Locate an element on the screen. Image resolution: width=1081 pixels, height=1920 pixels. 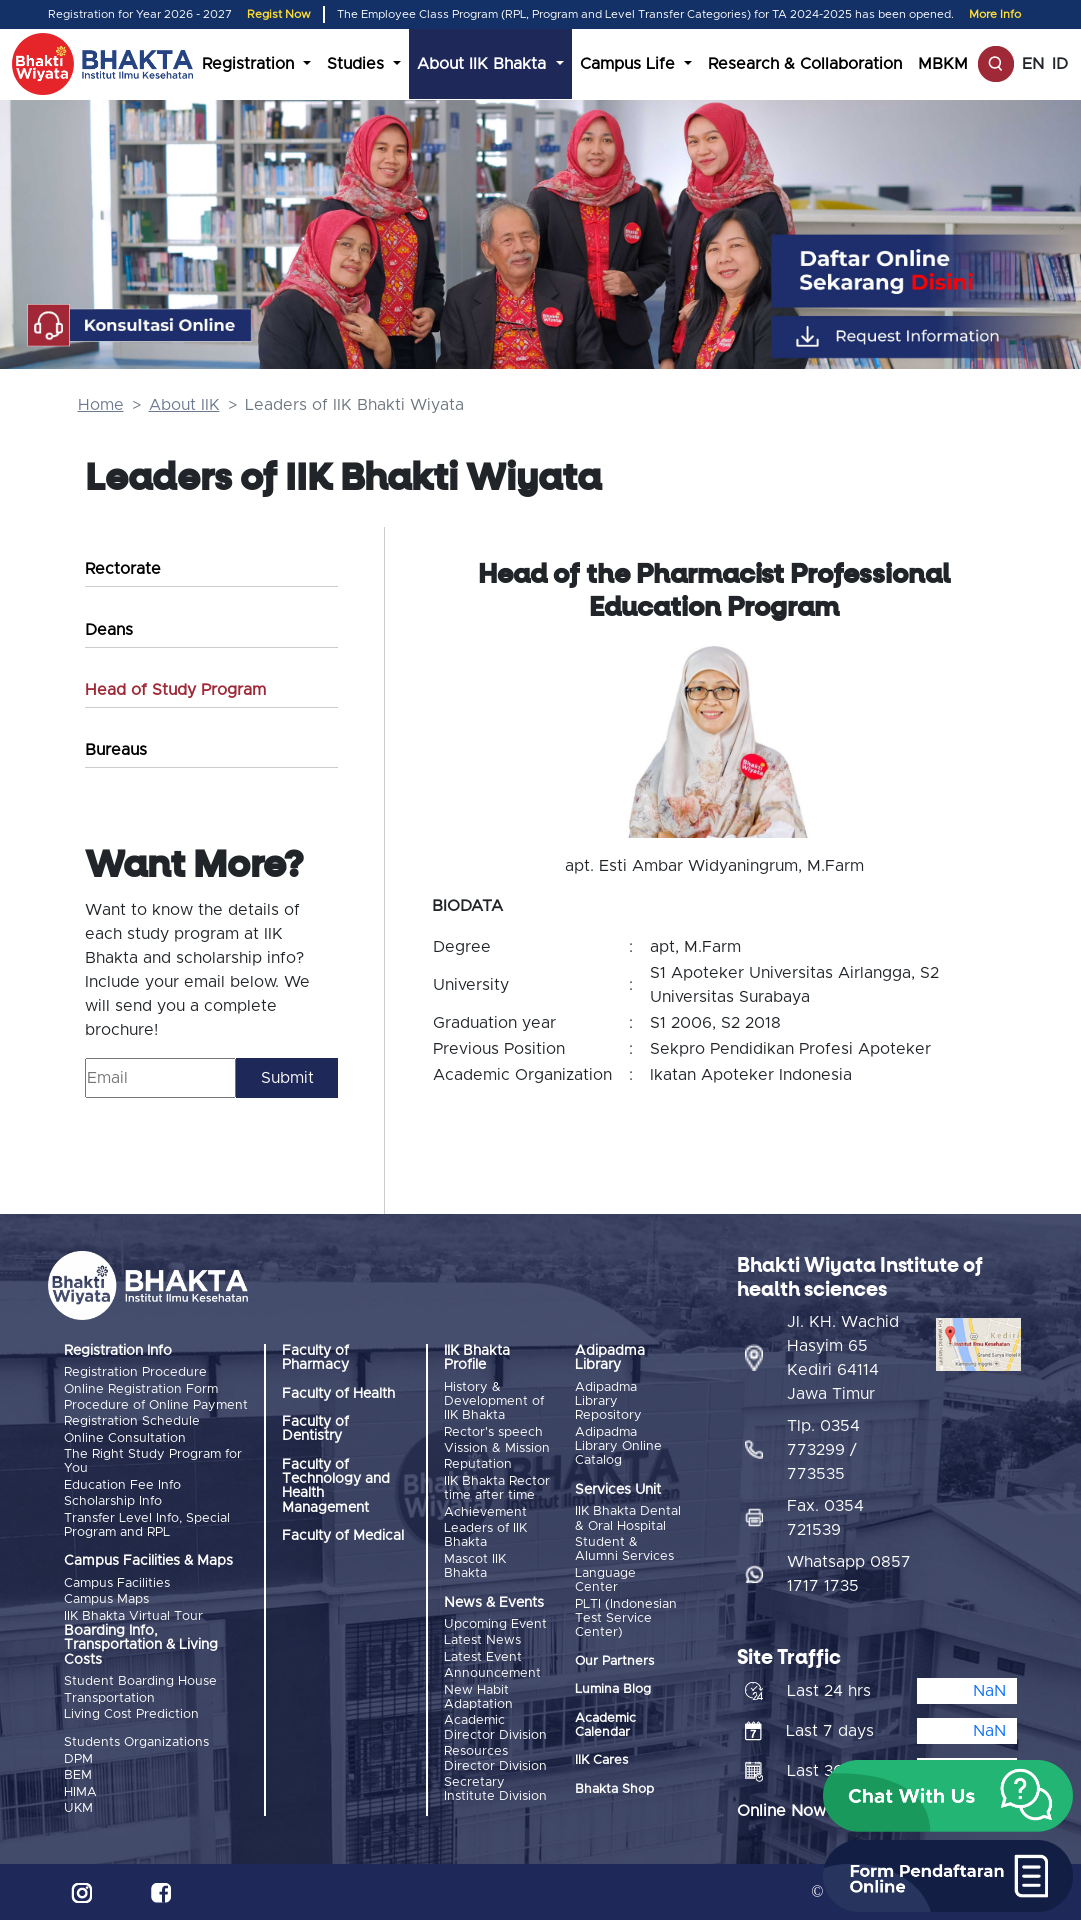
Online Consultation is located at coordinates (125, 1438).